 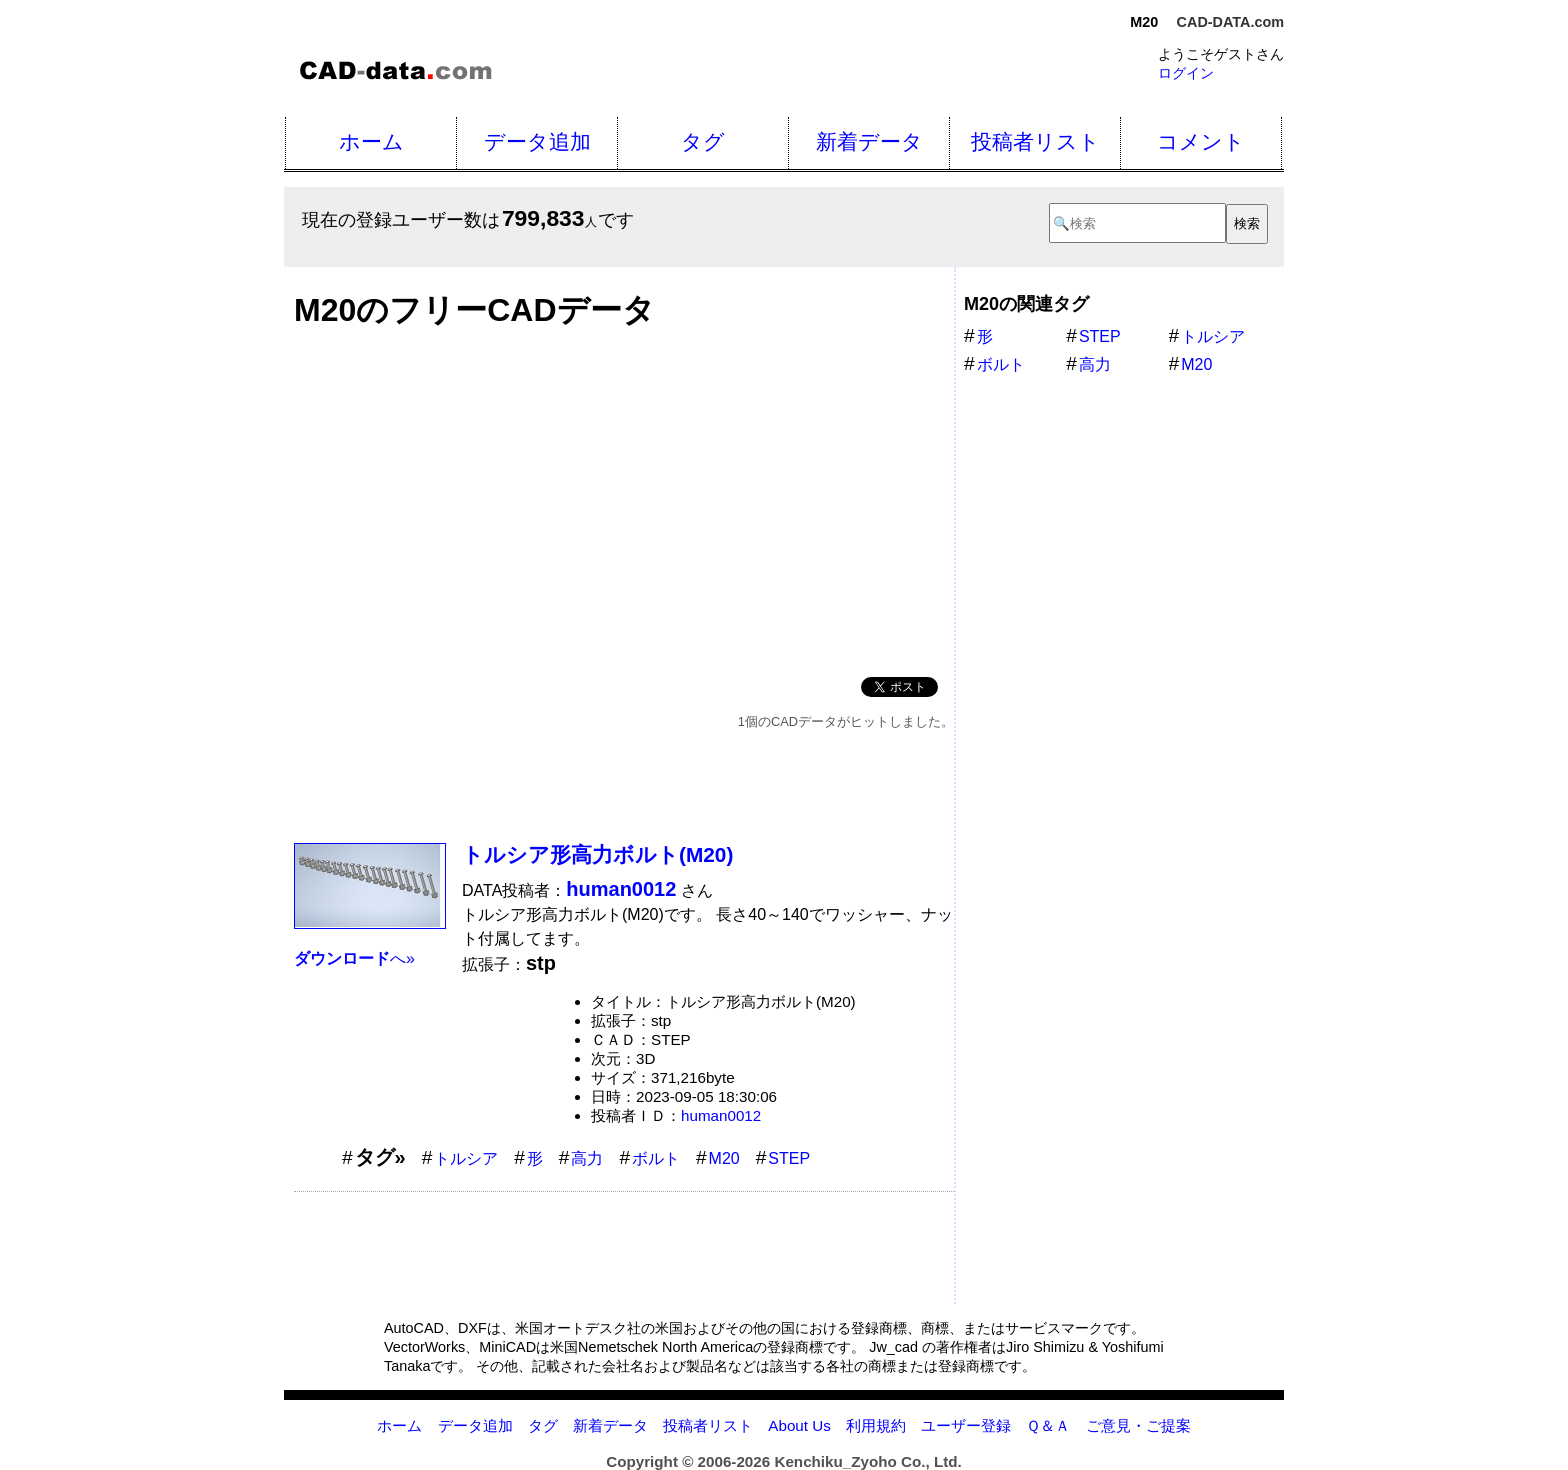 I want to click on 利用規約, so click(x=876, y=1425).